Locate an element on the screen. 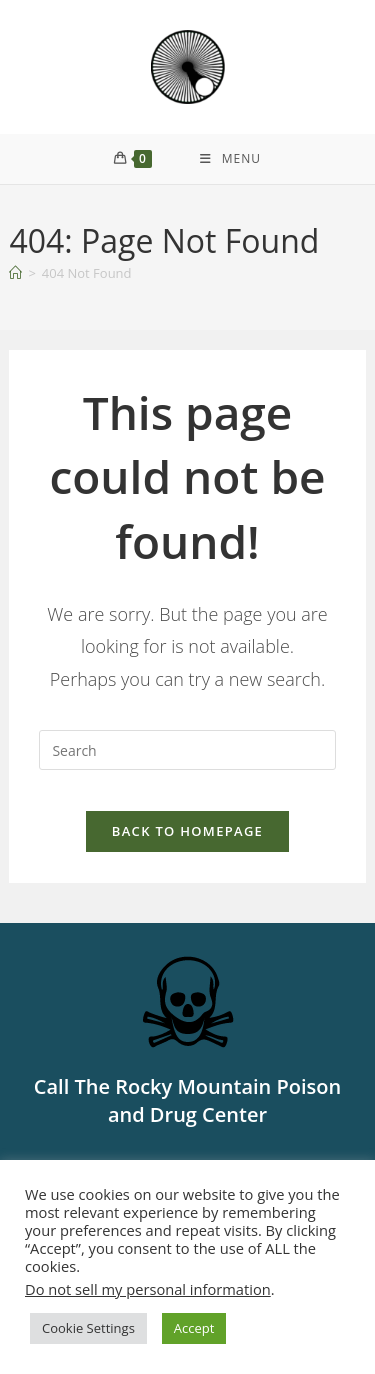 The image size is (375, 1374). [Mobile Menu] is located at coordinates (230, 159).